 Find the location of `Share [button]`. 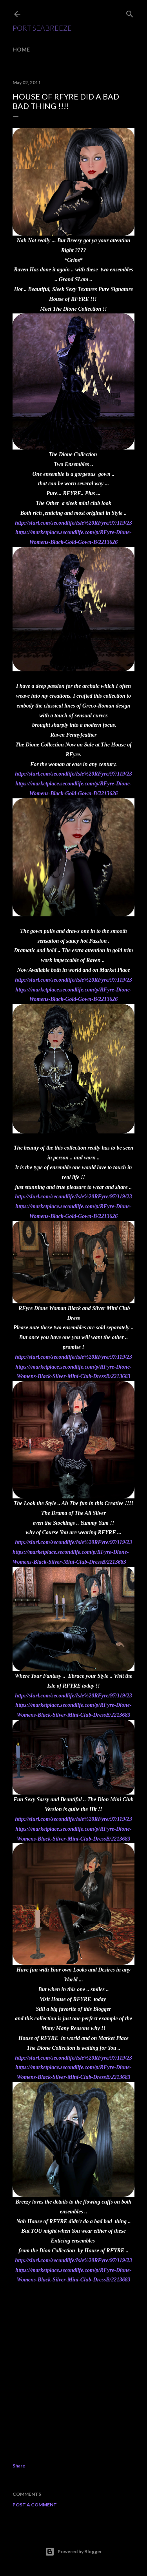

Share [button] is located at coordinates (19, 2466).